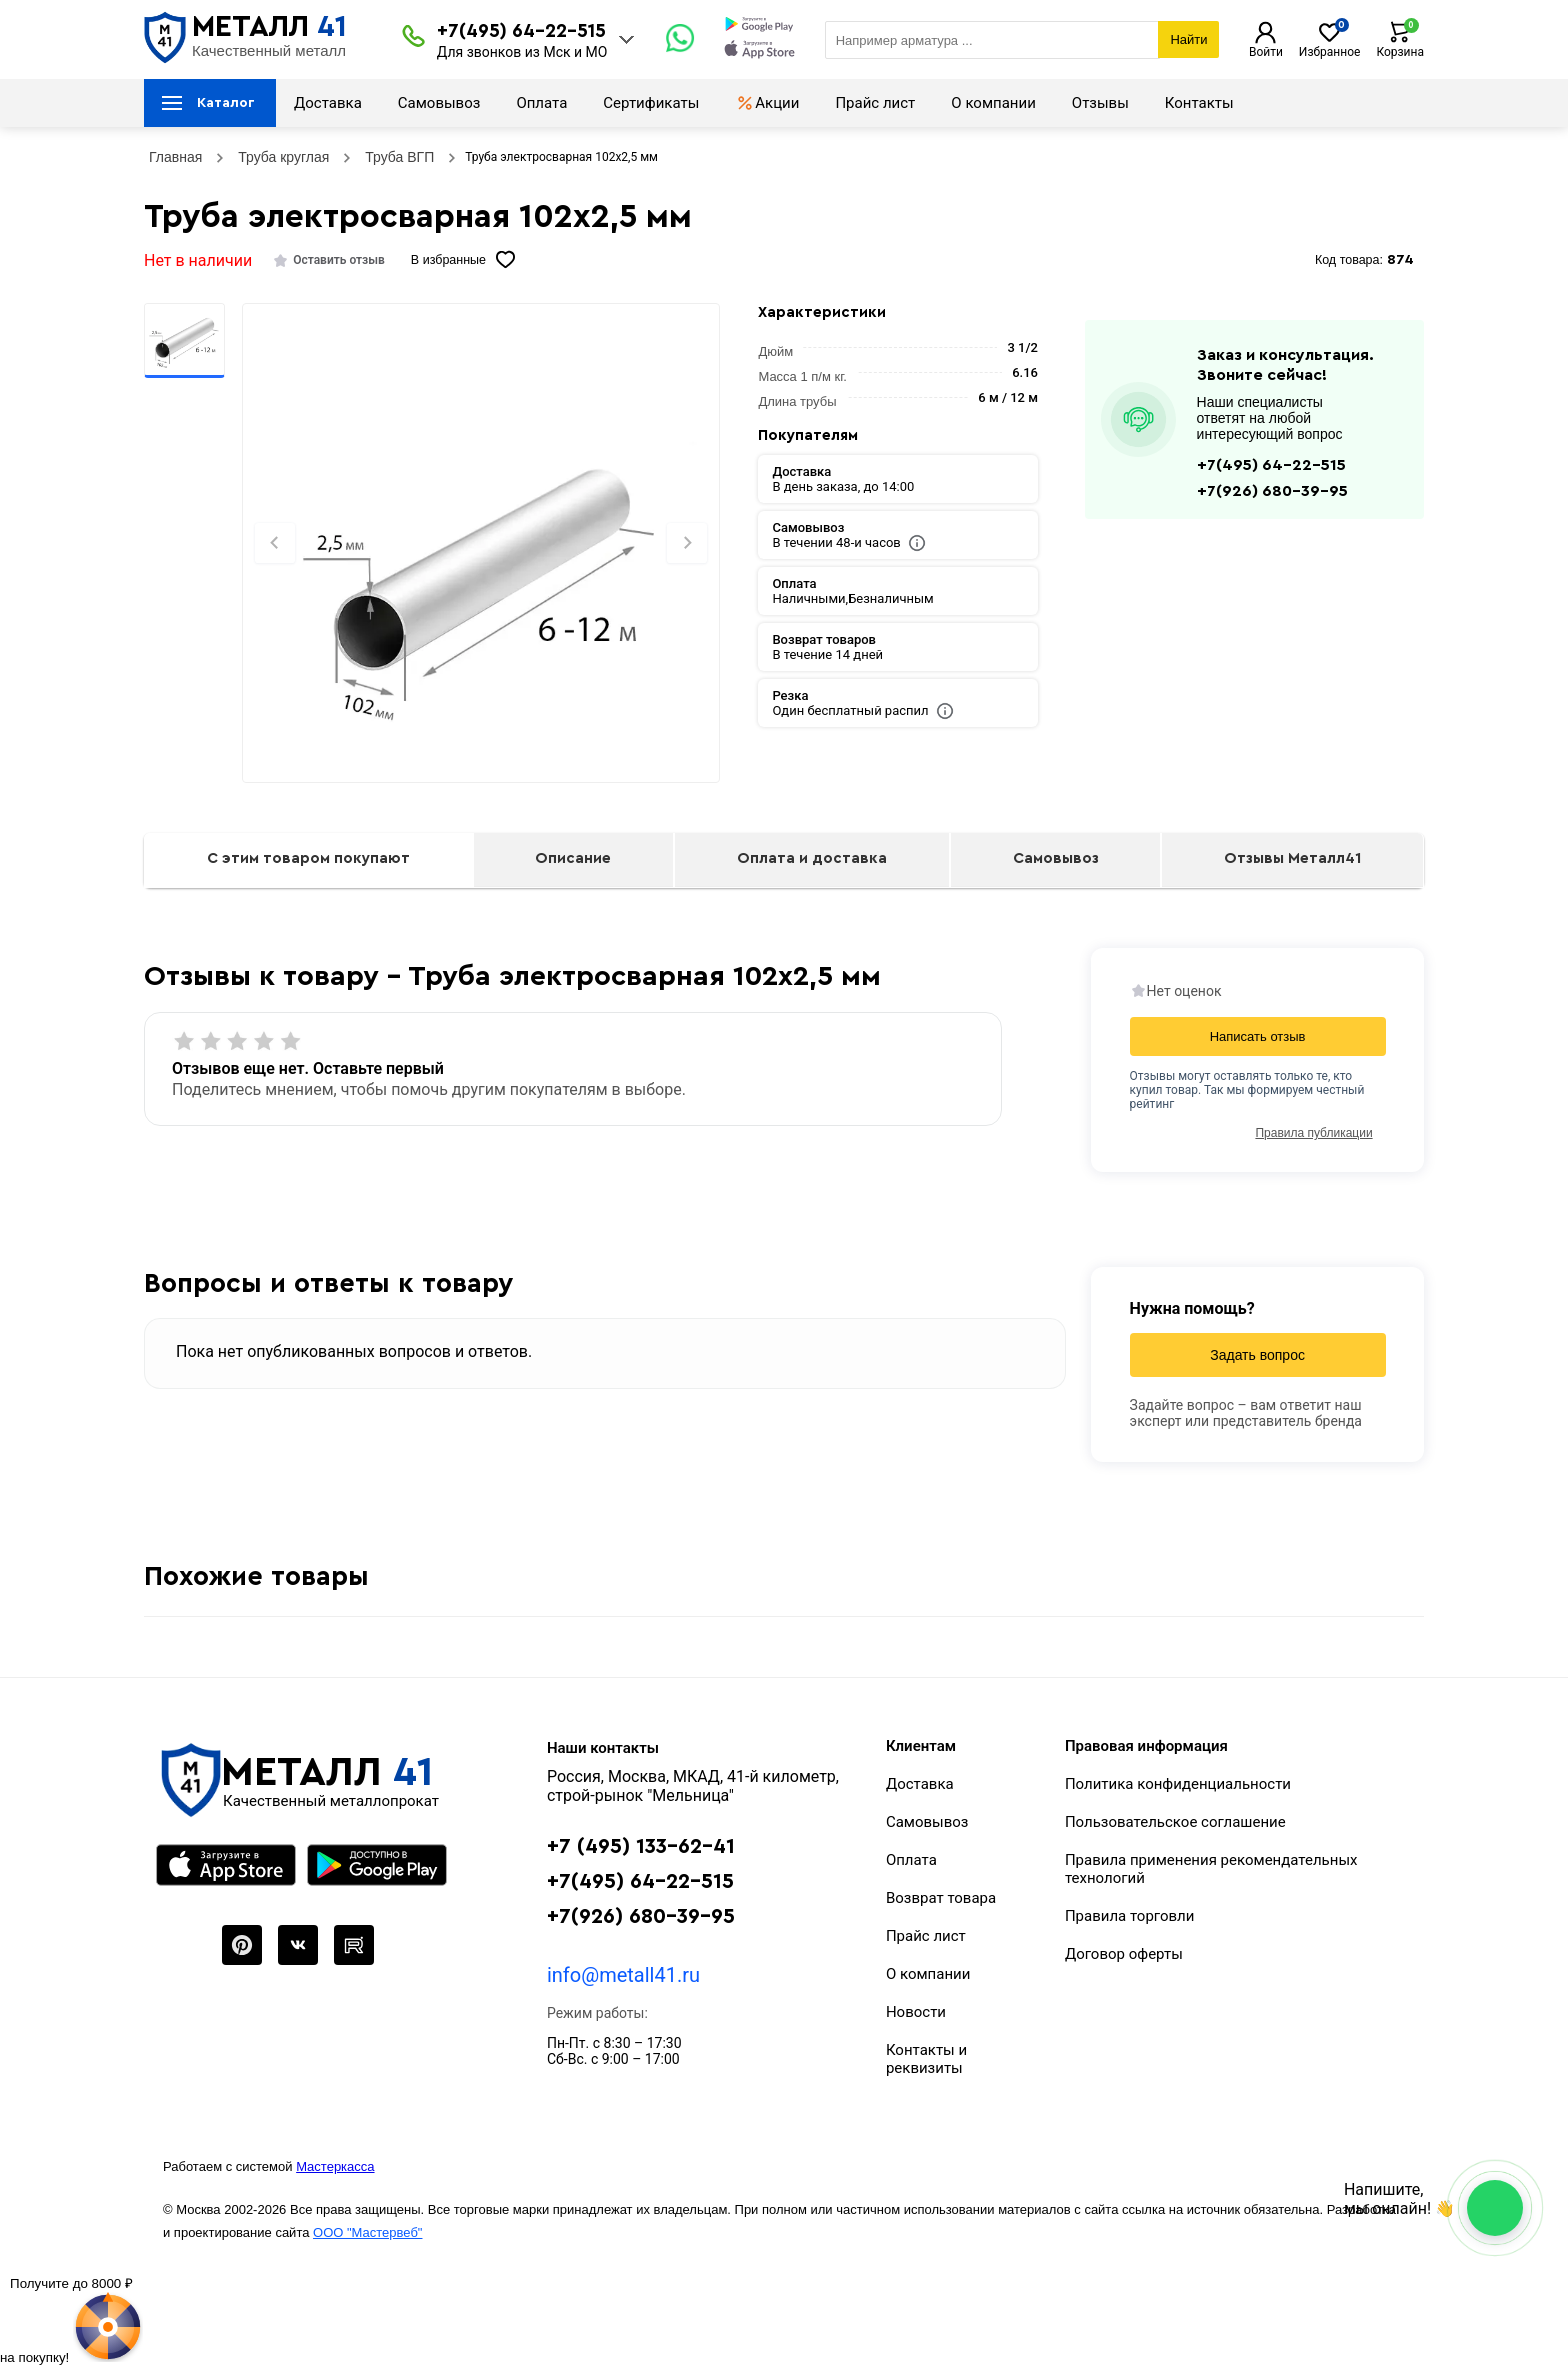  I want to click on Возврат товара, so click(941, 1898).